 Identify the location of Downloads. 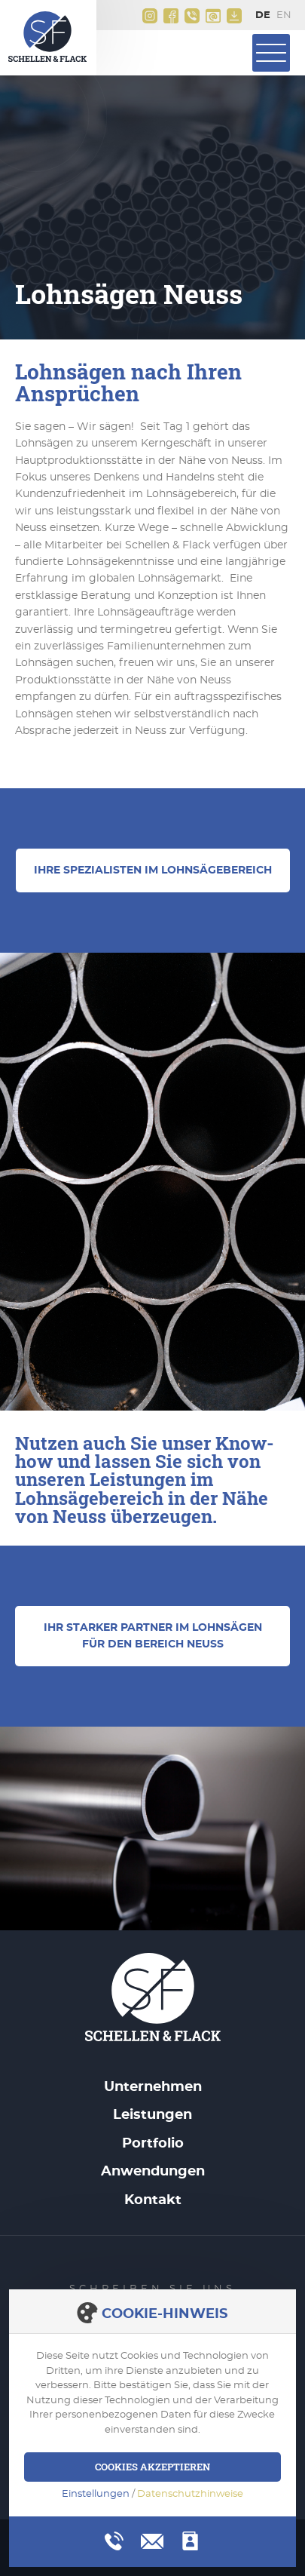
(234, 15).